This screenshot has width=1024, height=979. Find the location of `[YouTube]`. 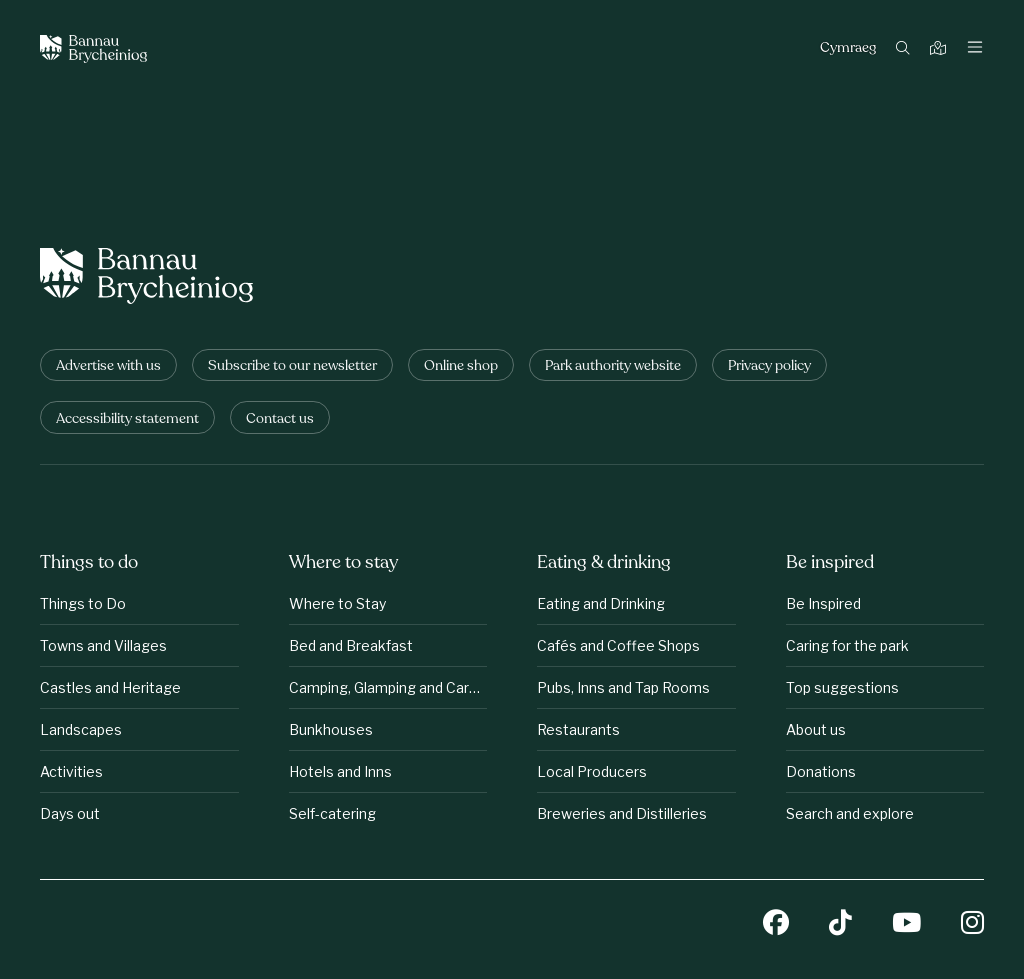

[YouTube] is located at coordinates (906, 924).